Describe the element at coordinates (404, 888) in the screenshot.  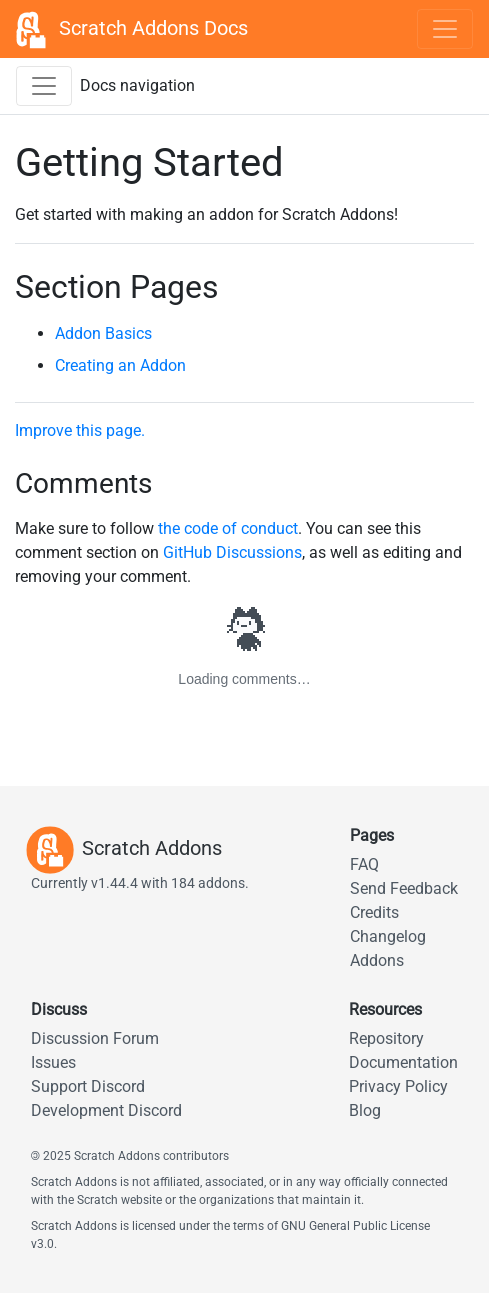
I see `Send Feedback` at that location.